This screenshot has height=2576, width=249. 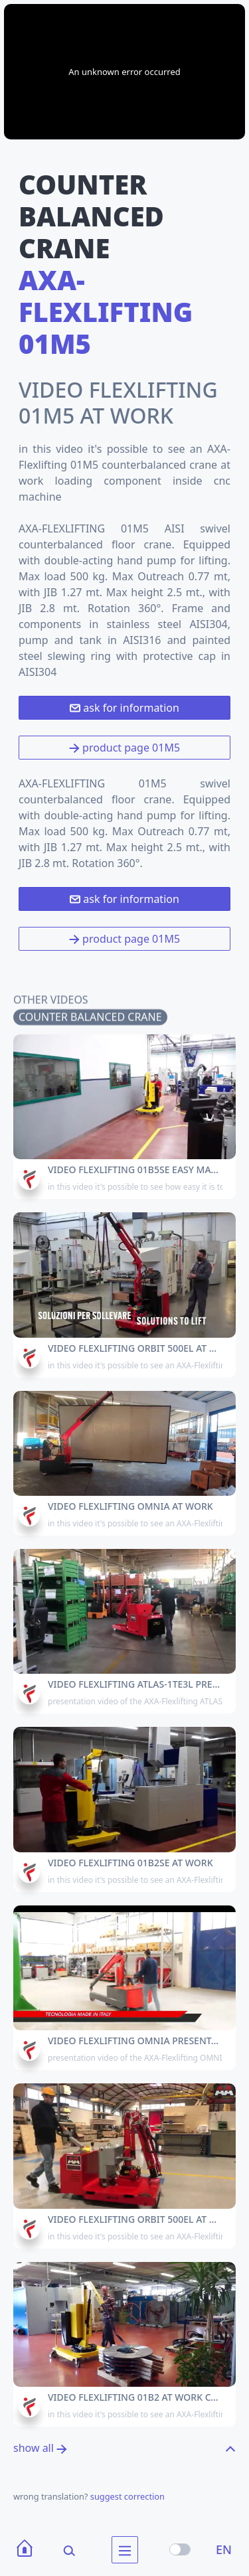 I want to click on [Search], so click(x=60, y=2550).